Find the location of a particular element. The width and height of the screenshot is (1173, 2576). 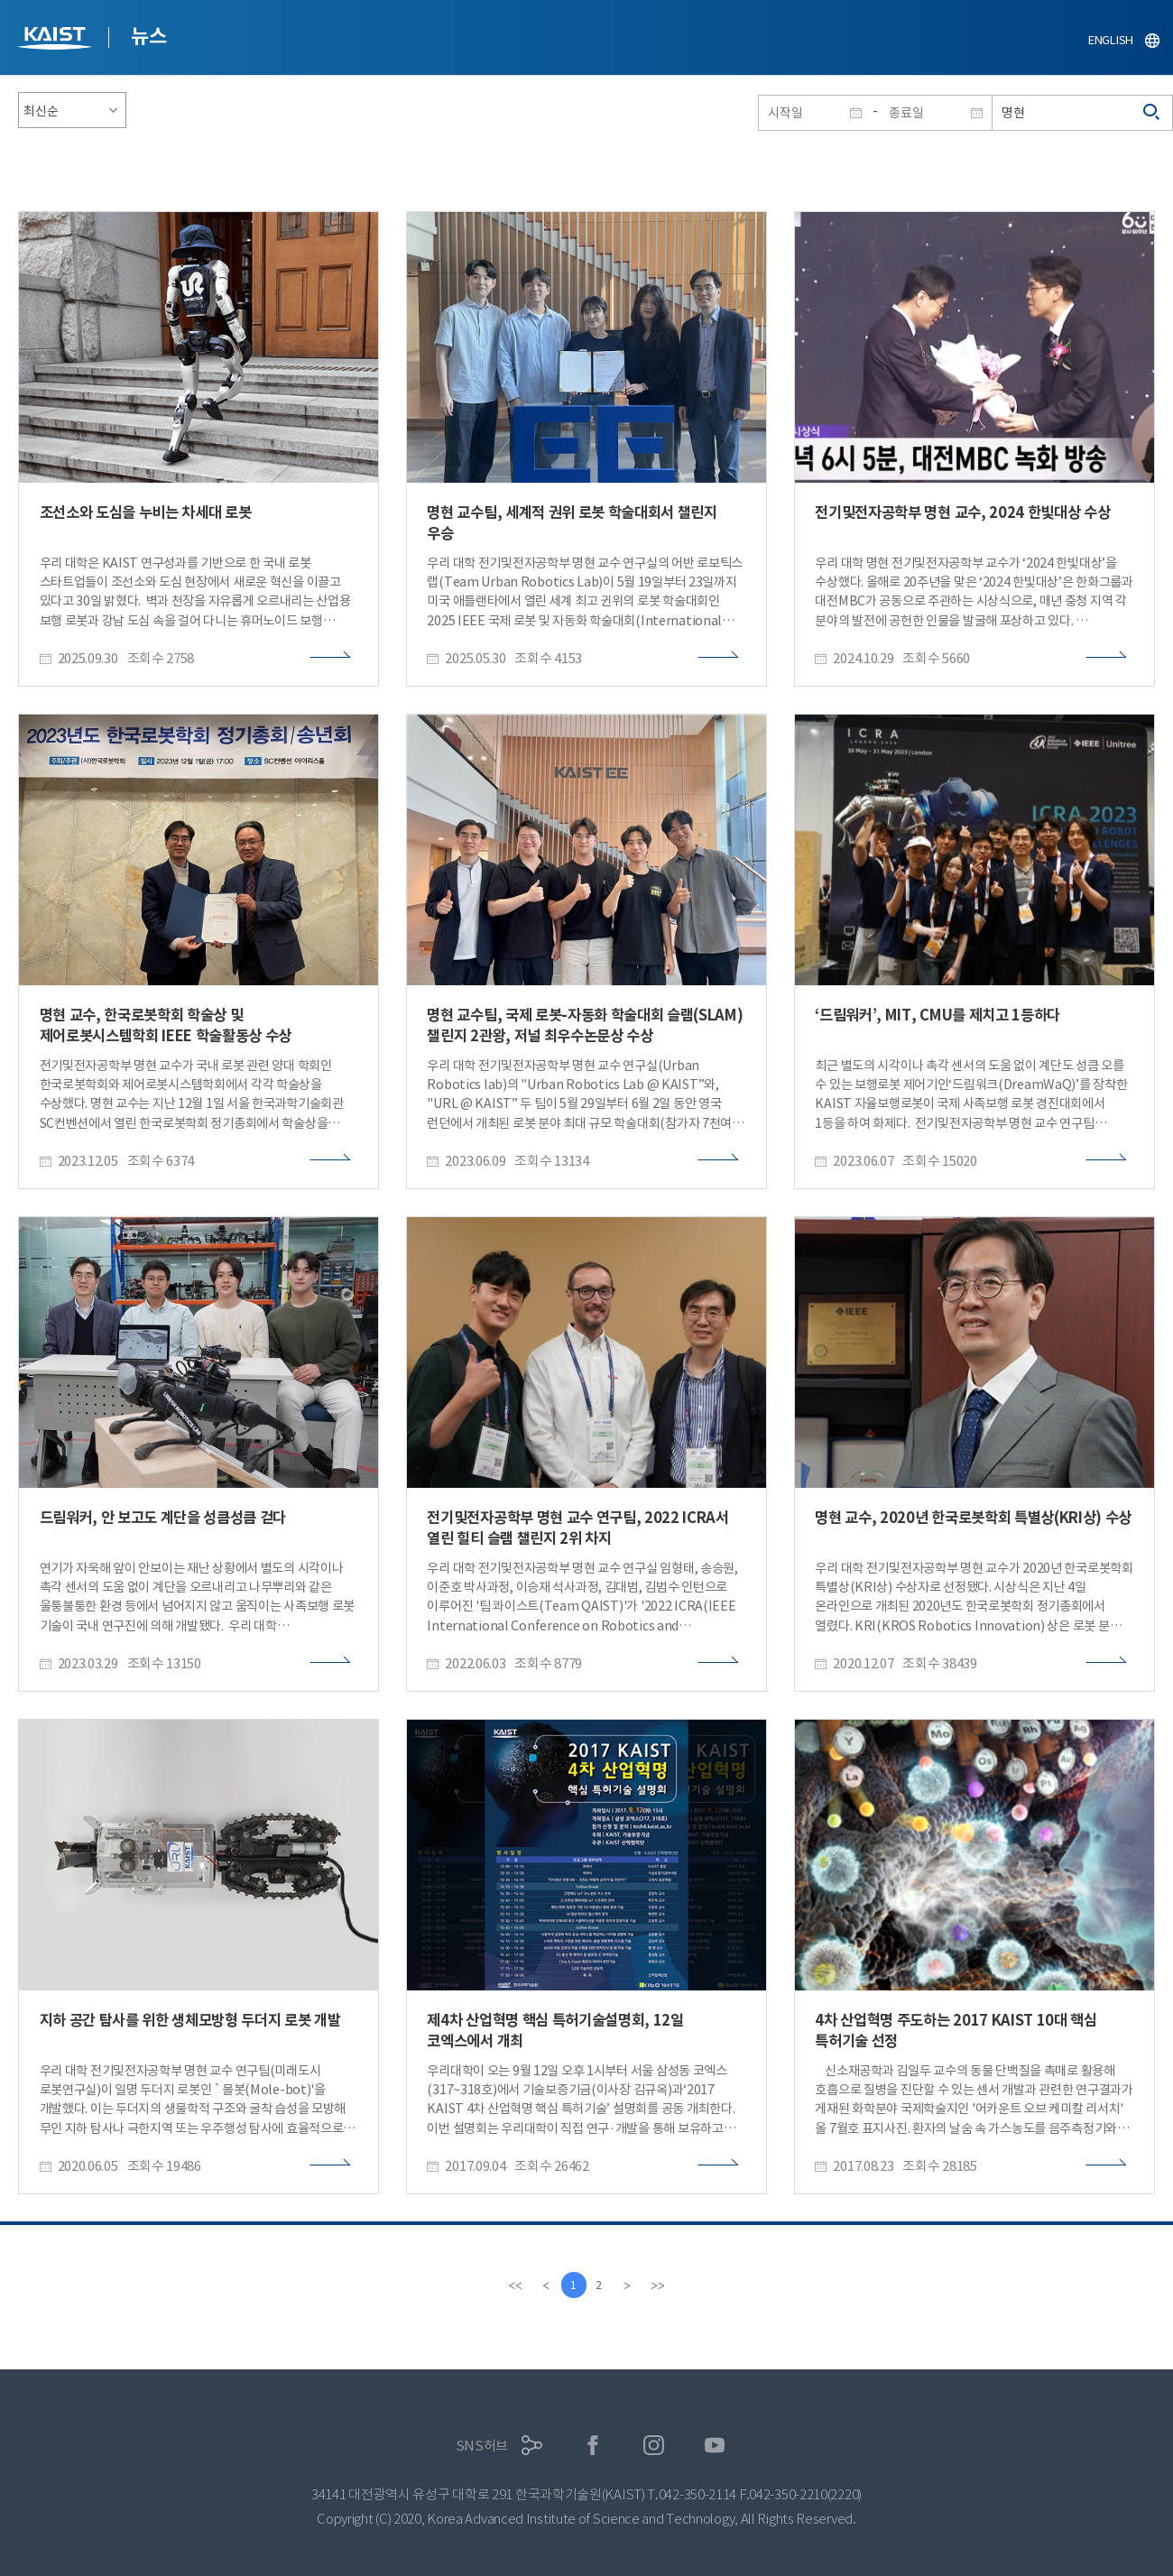

페이스북 is located at coordinates (593, 2445).